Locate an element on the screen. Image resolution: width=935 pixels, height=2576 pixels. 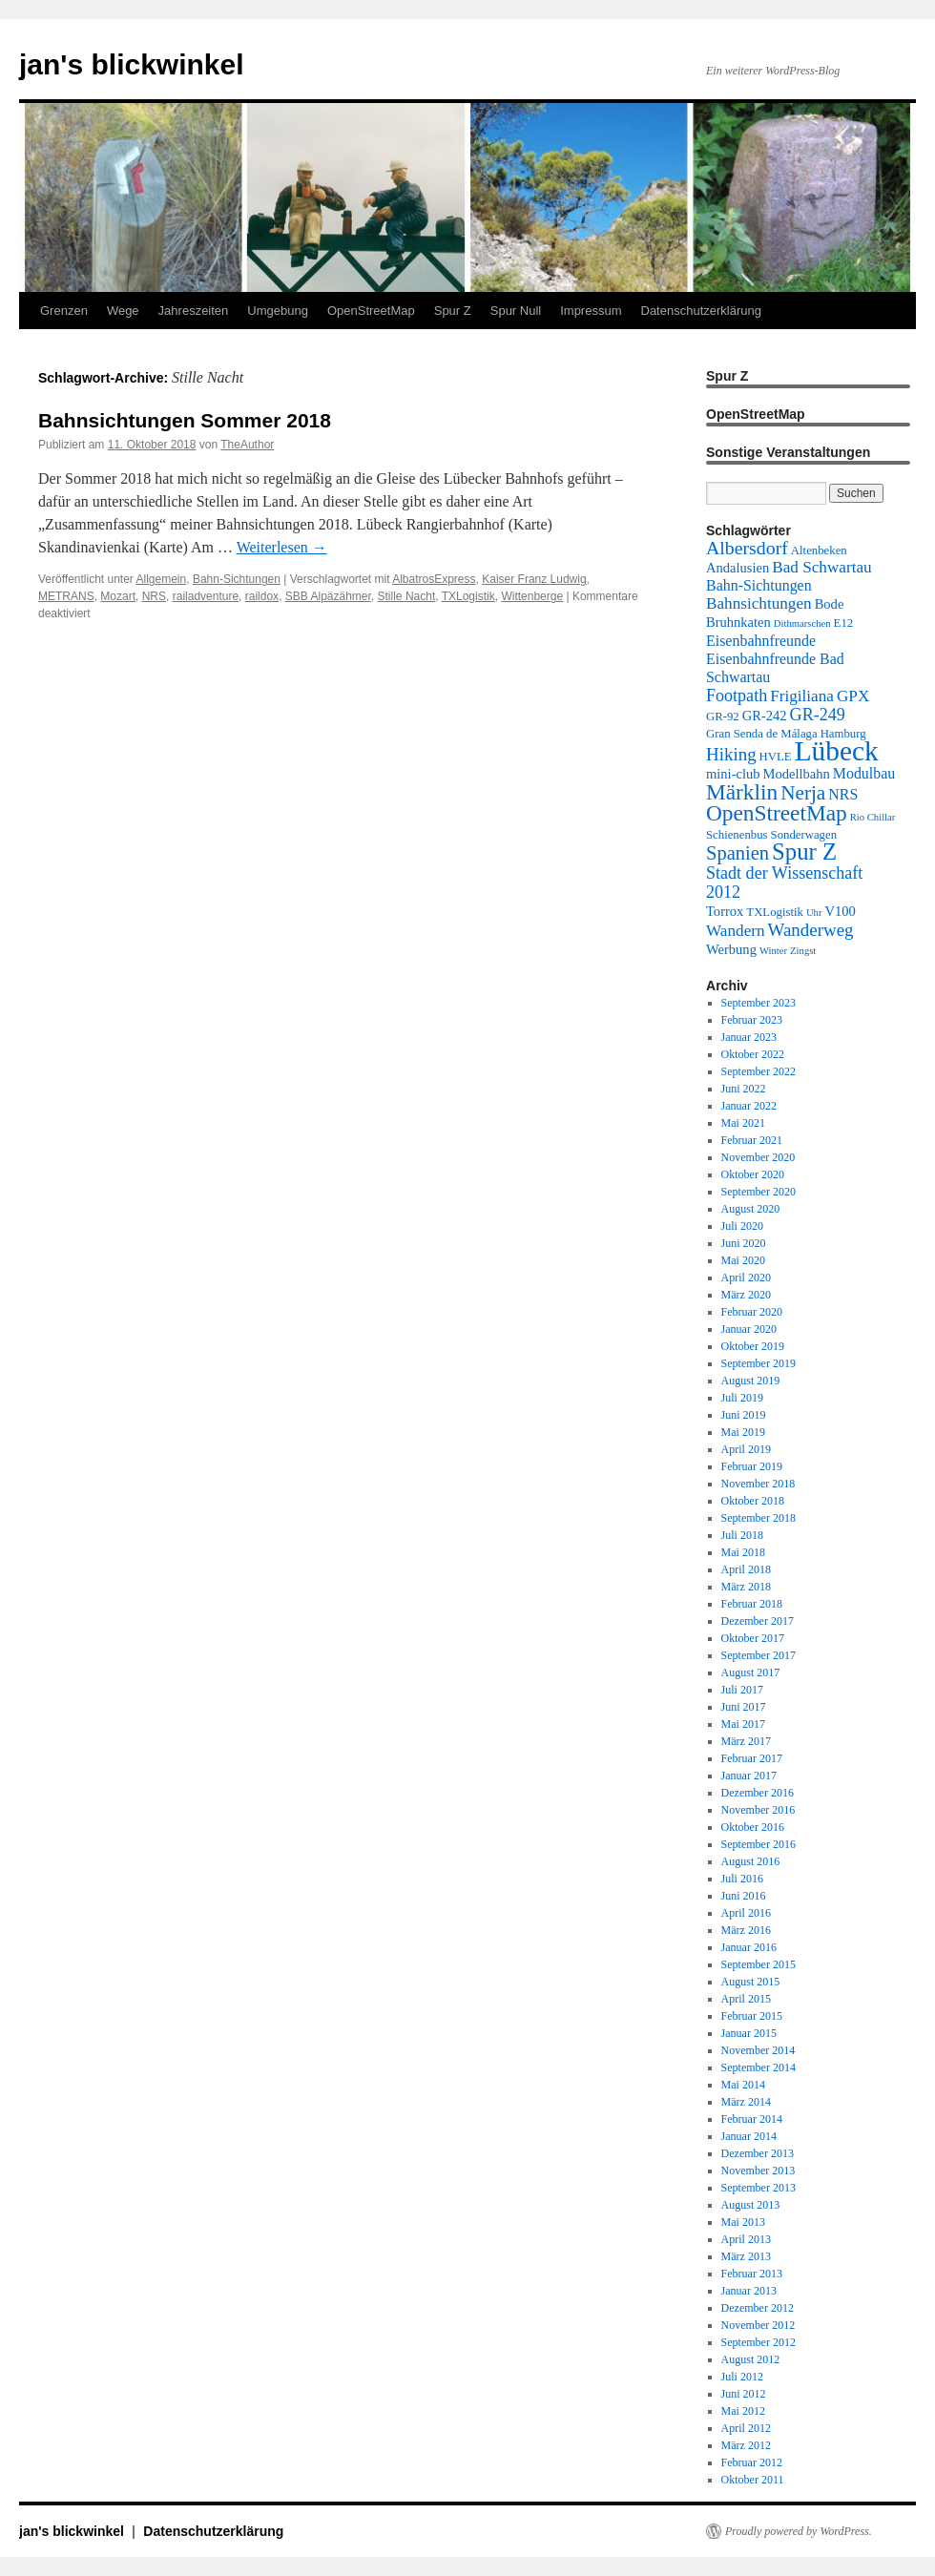
September 2016 is located at coordinates (758, 1844).